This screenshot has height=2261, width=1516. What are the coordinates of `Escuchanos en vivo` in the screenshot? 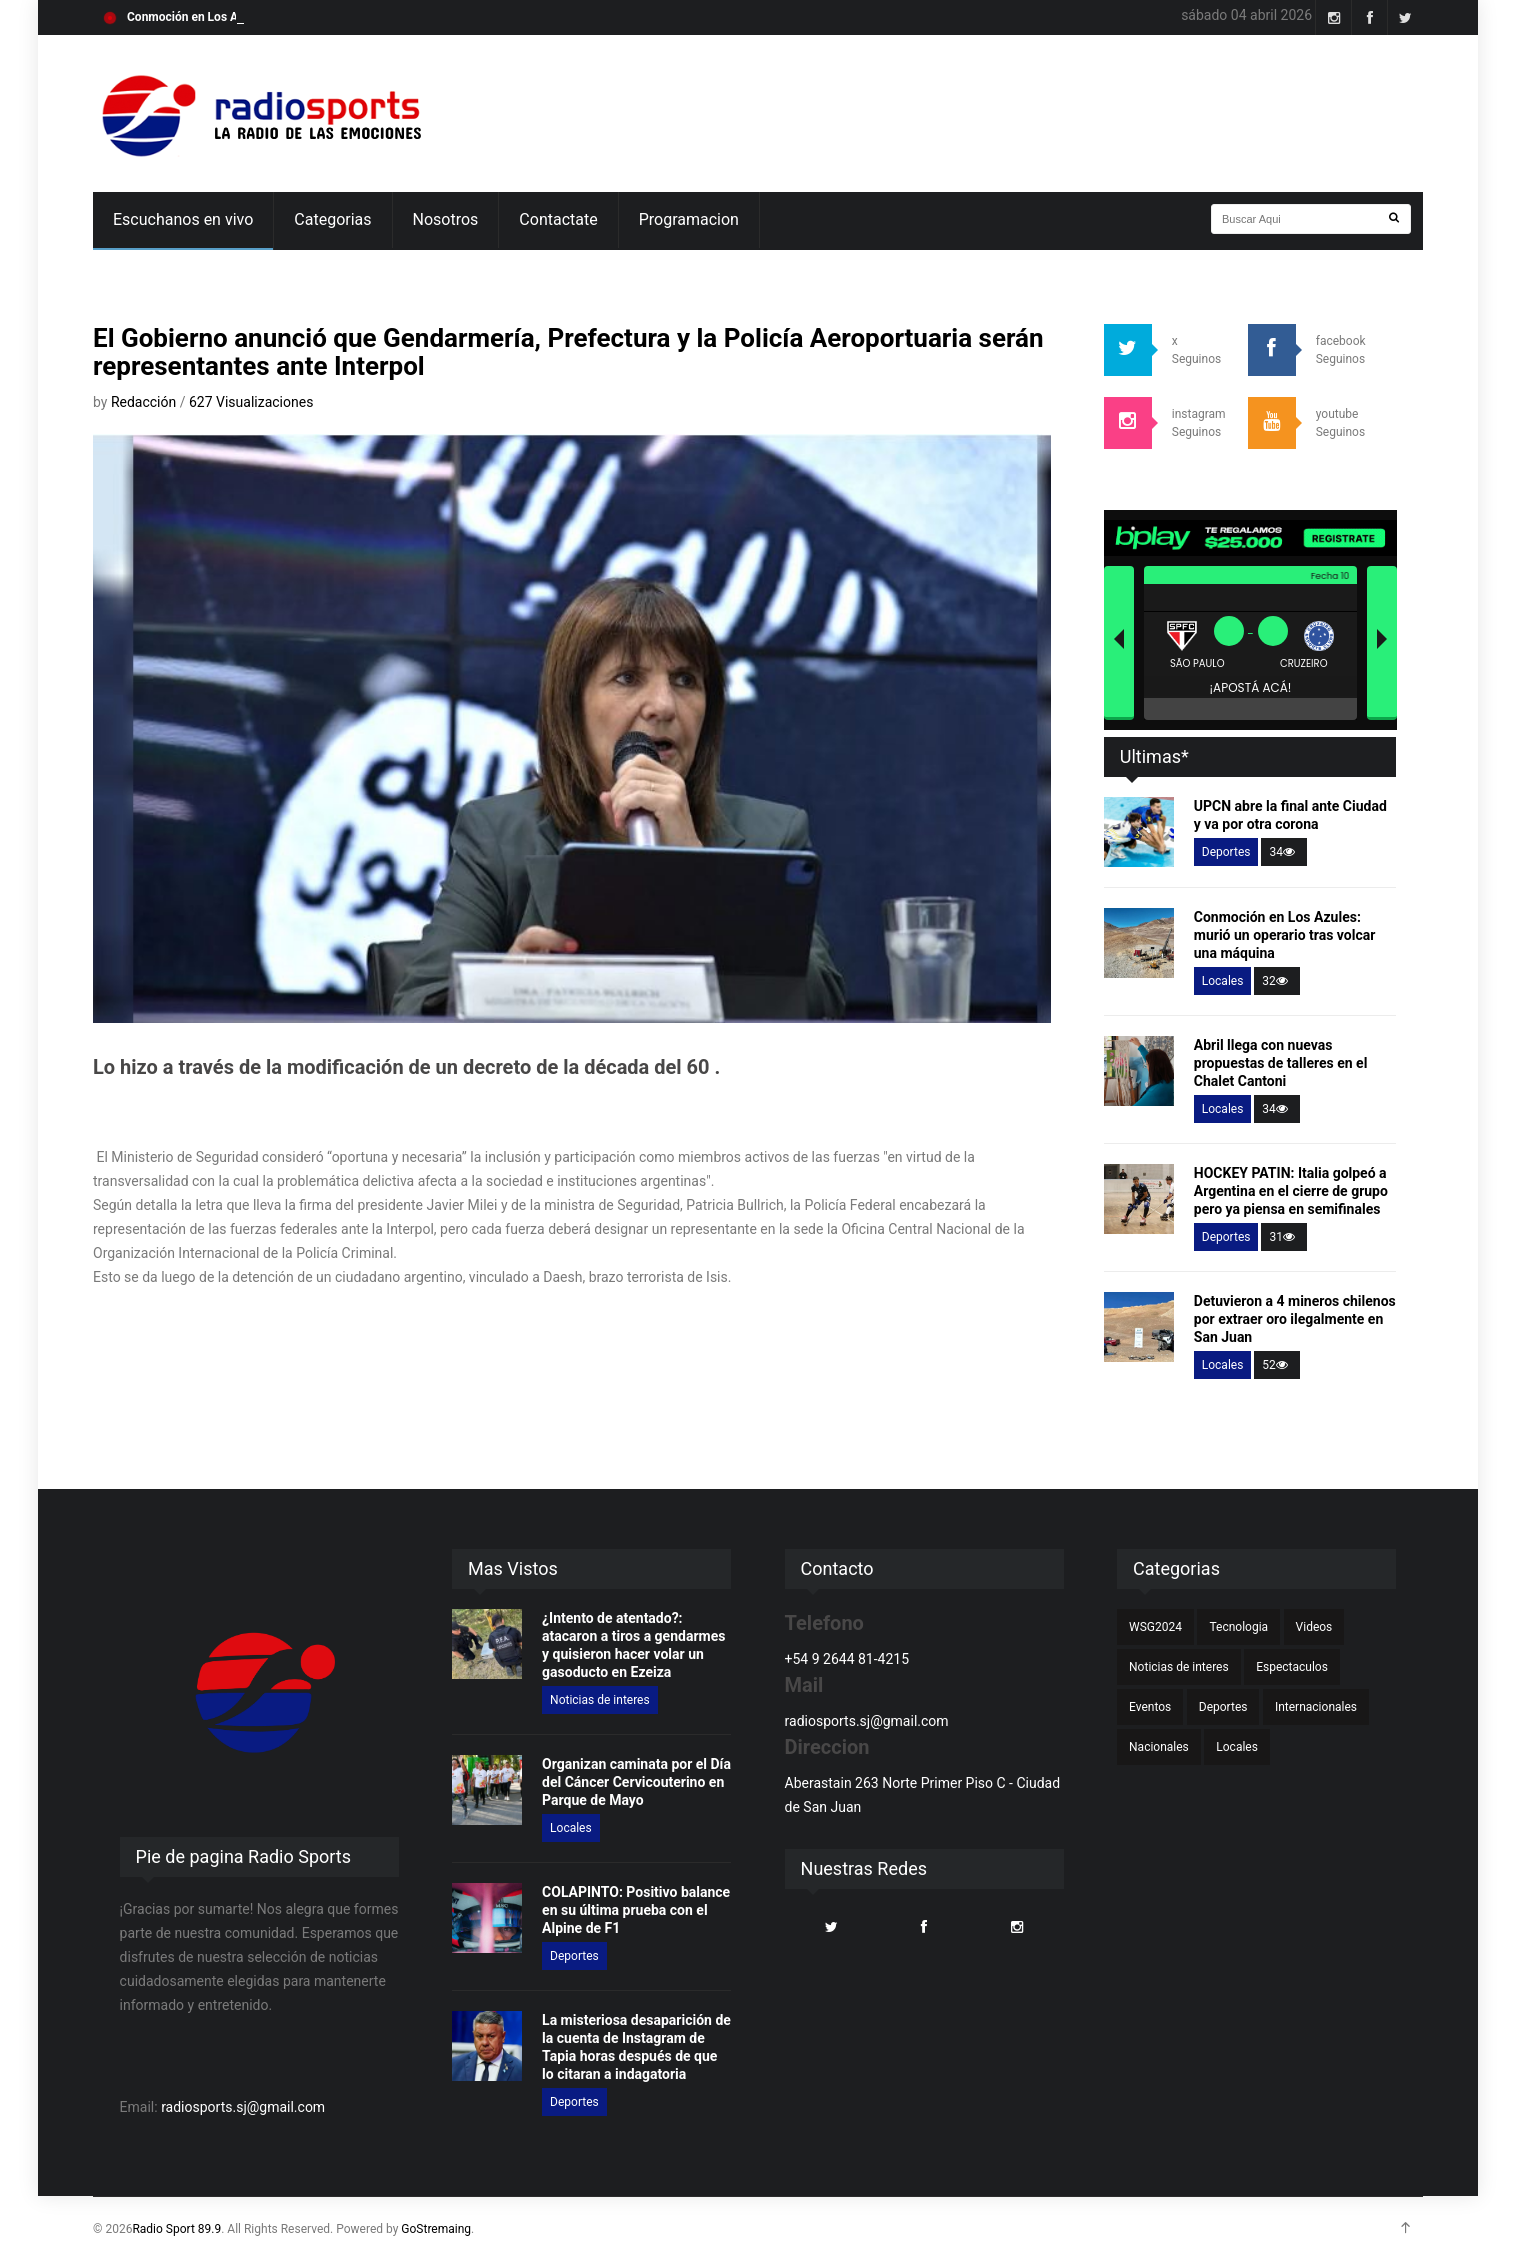 It's located at (183, 219).